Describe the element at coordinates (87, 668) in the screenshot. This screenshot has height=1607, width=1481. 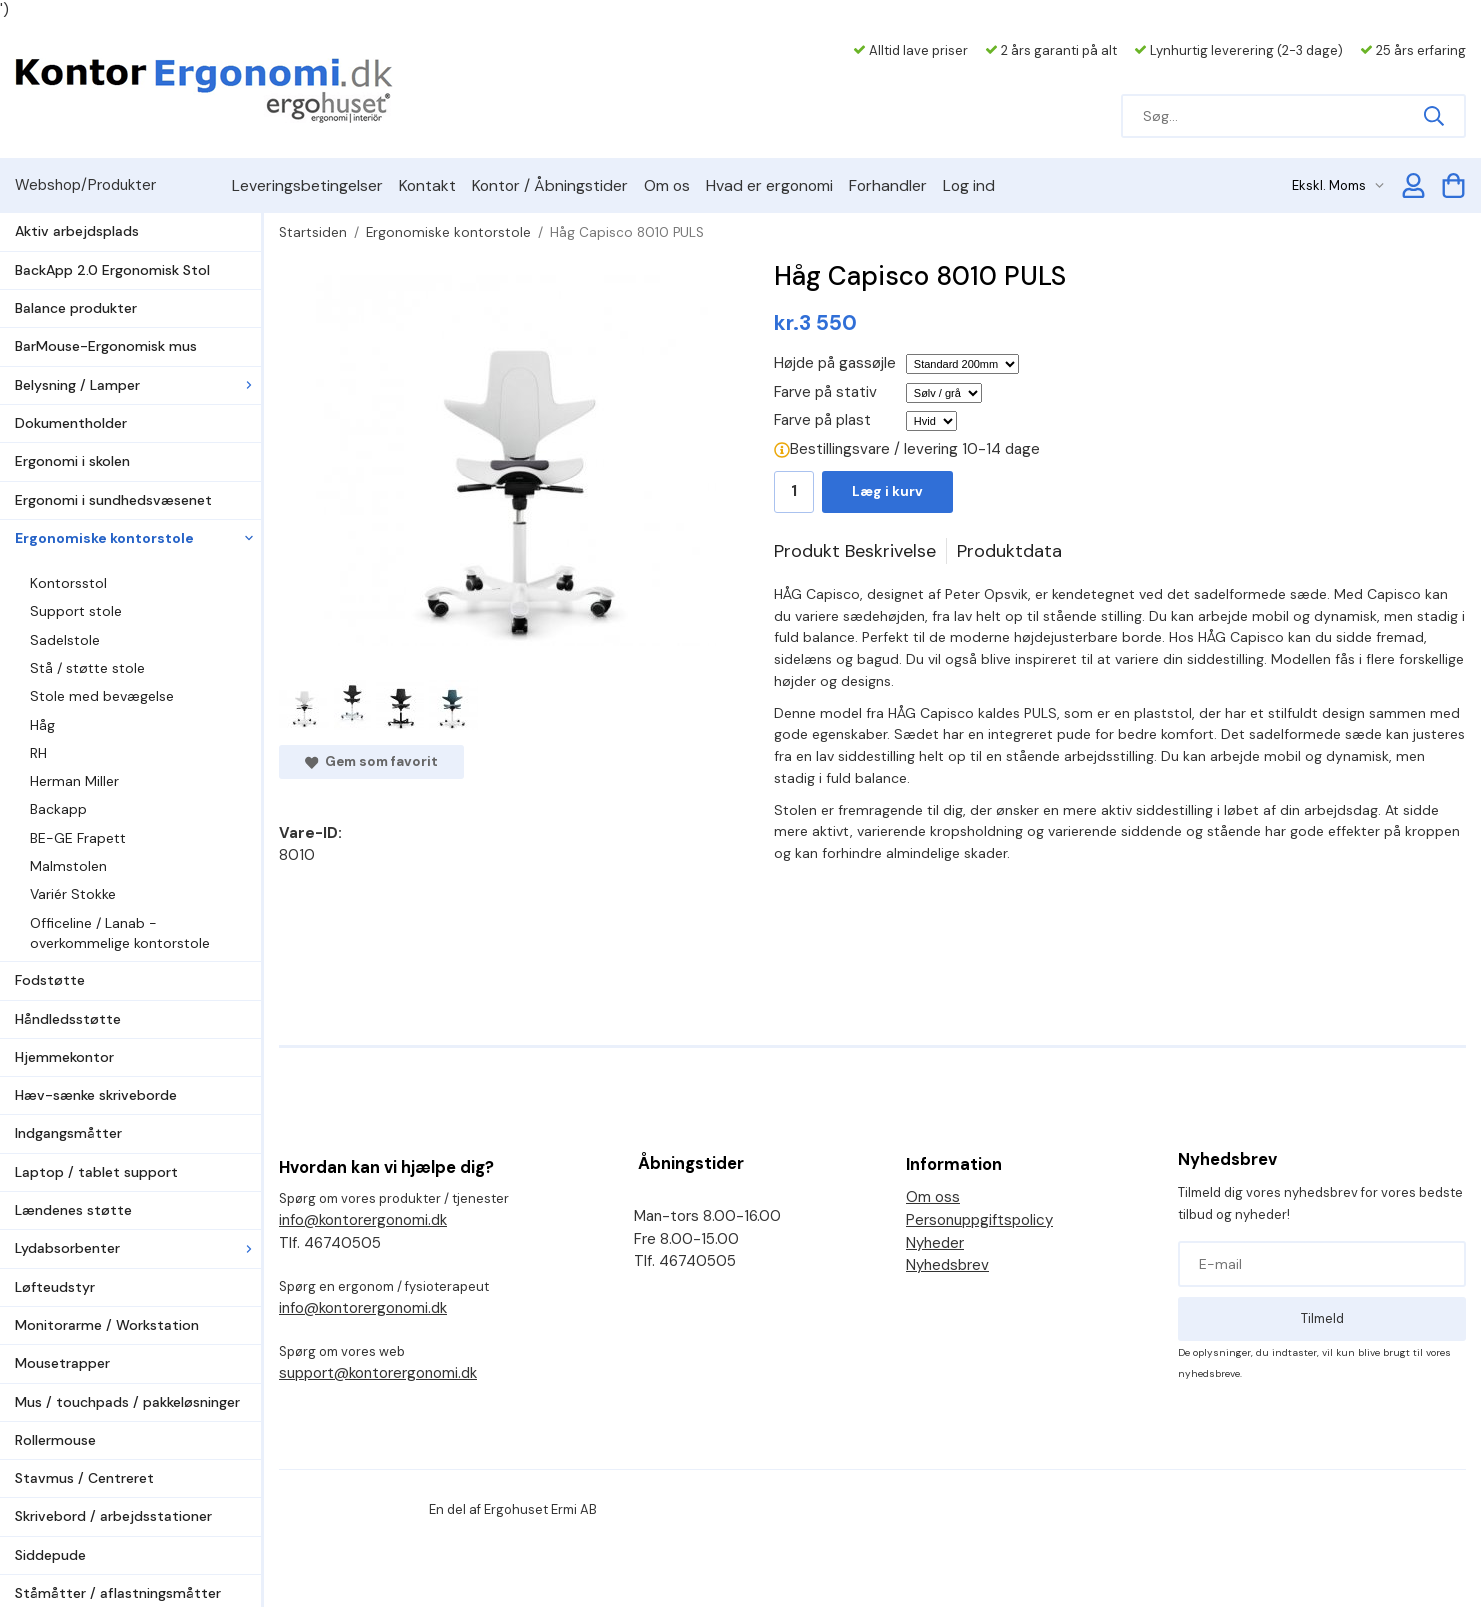
I see `Stå / støtte stole` at that location.